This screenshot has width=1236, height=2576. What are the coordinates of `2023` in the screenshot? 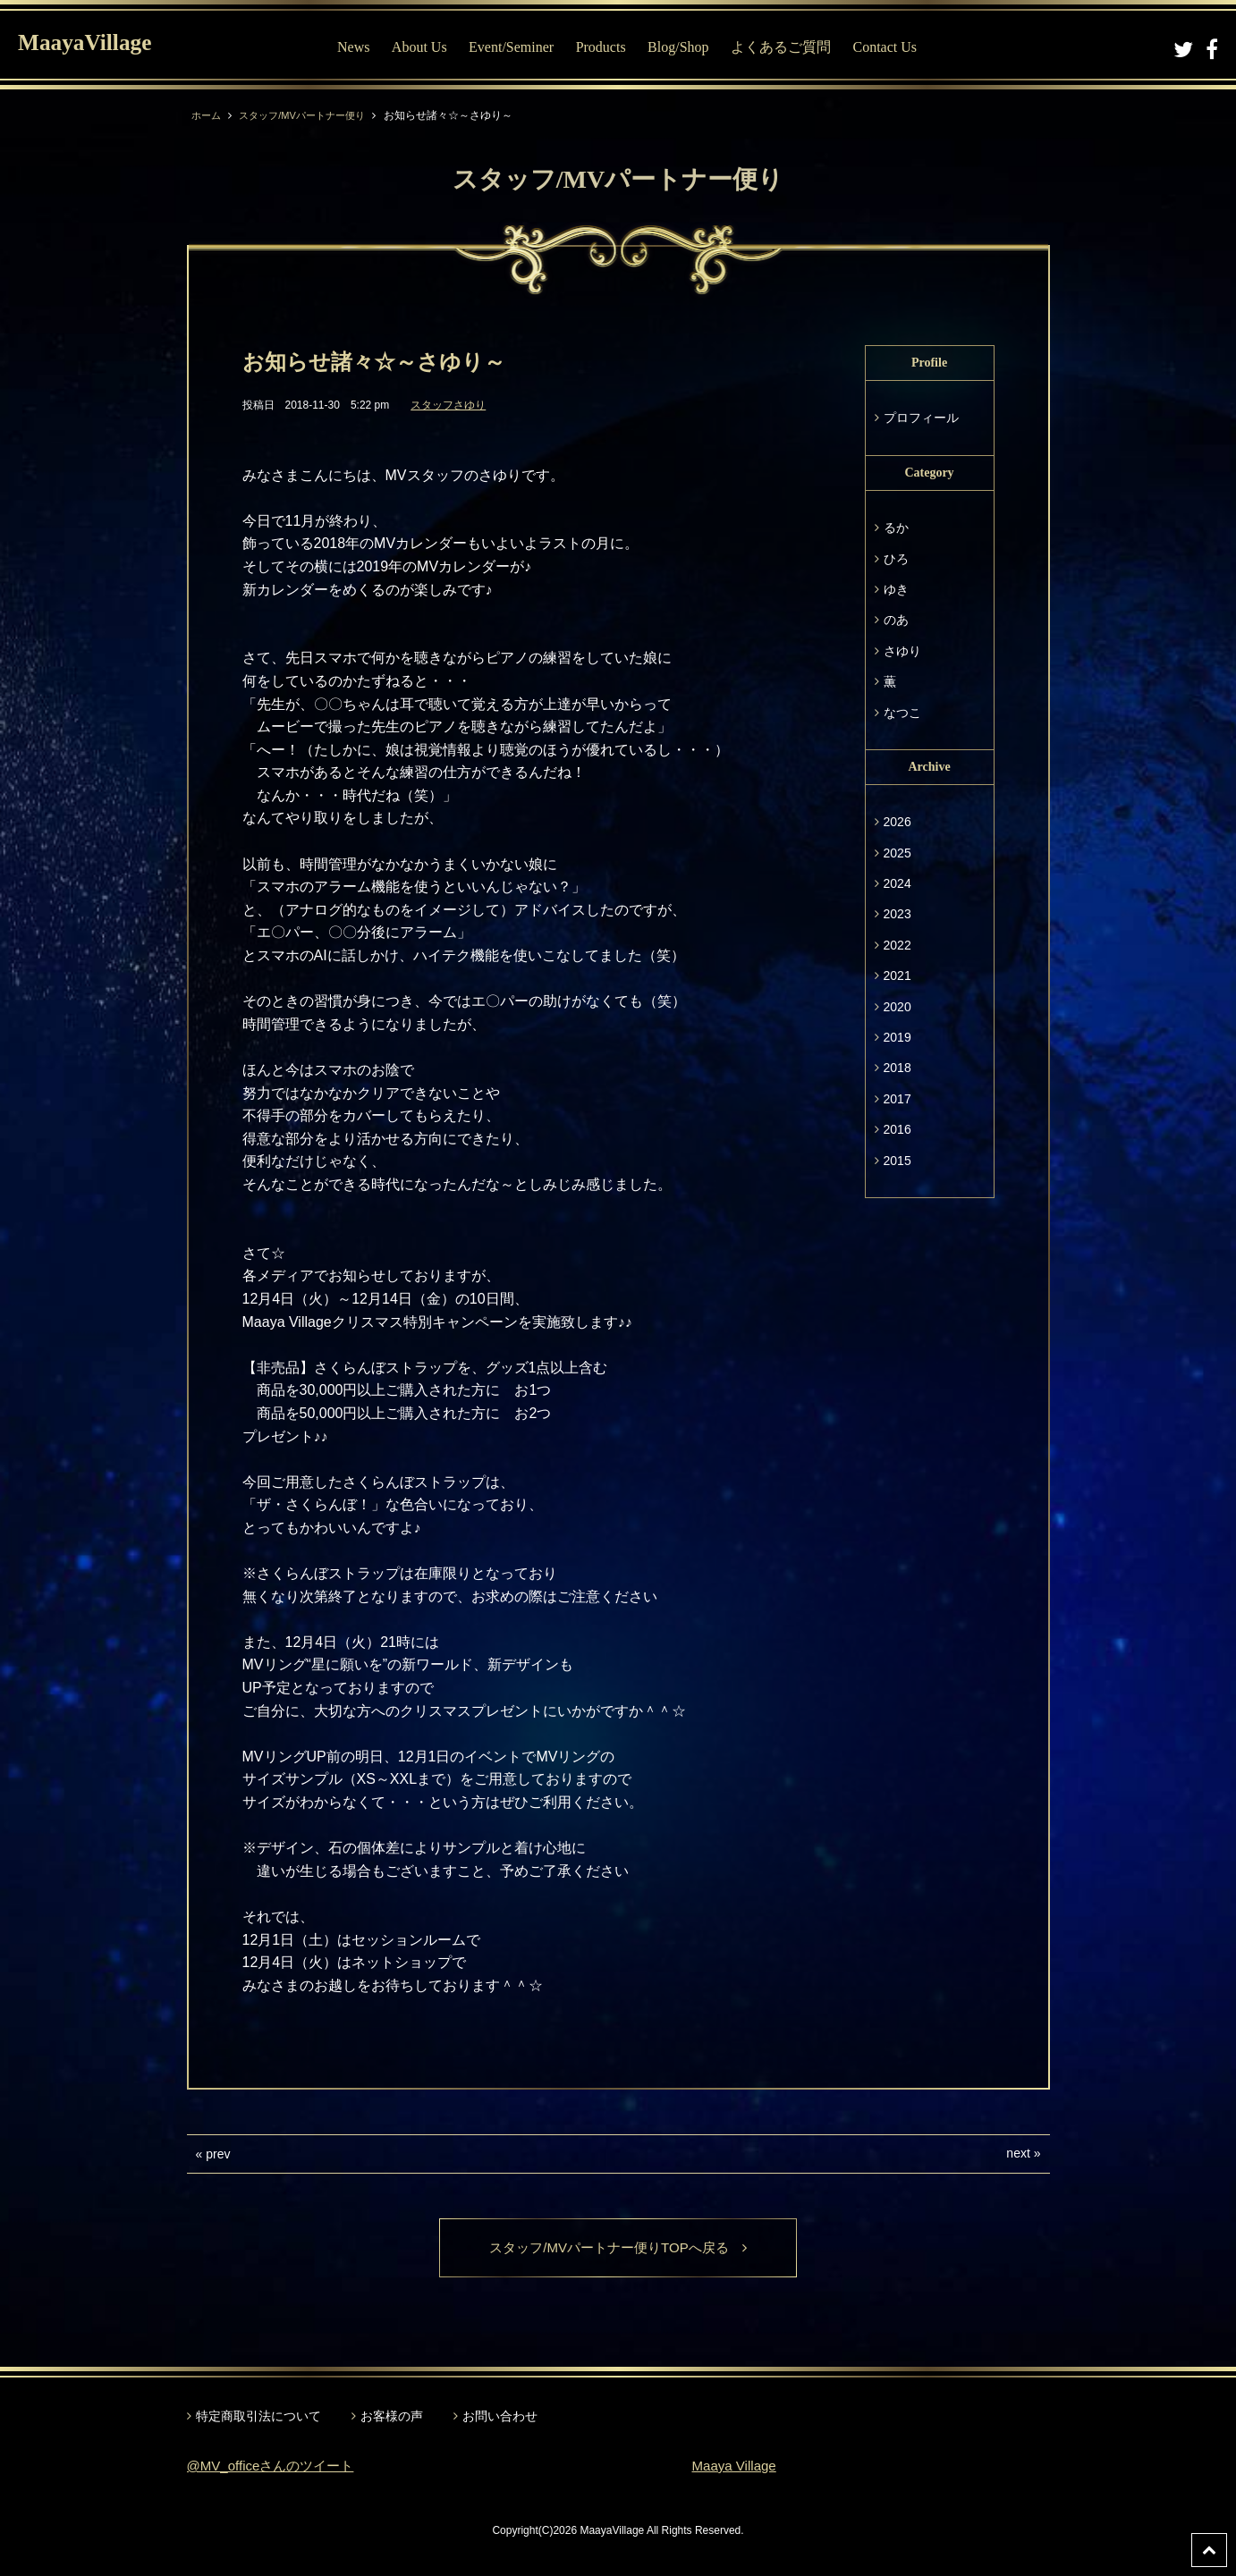 It's located at (897, 914).